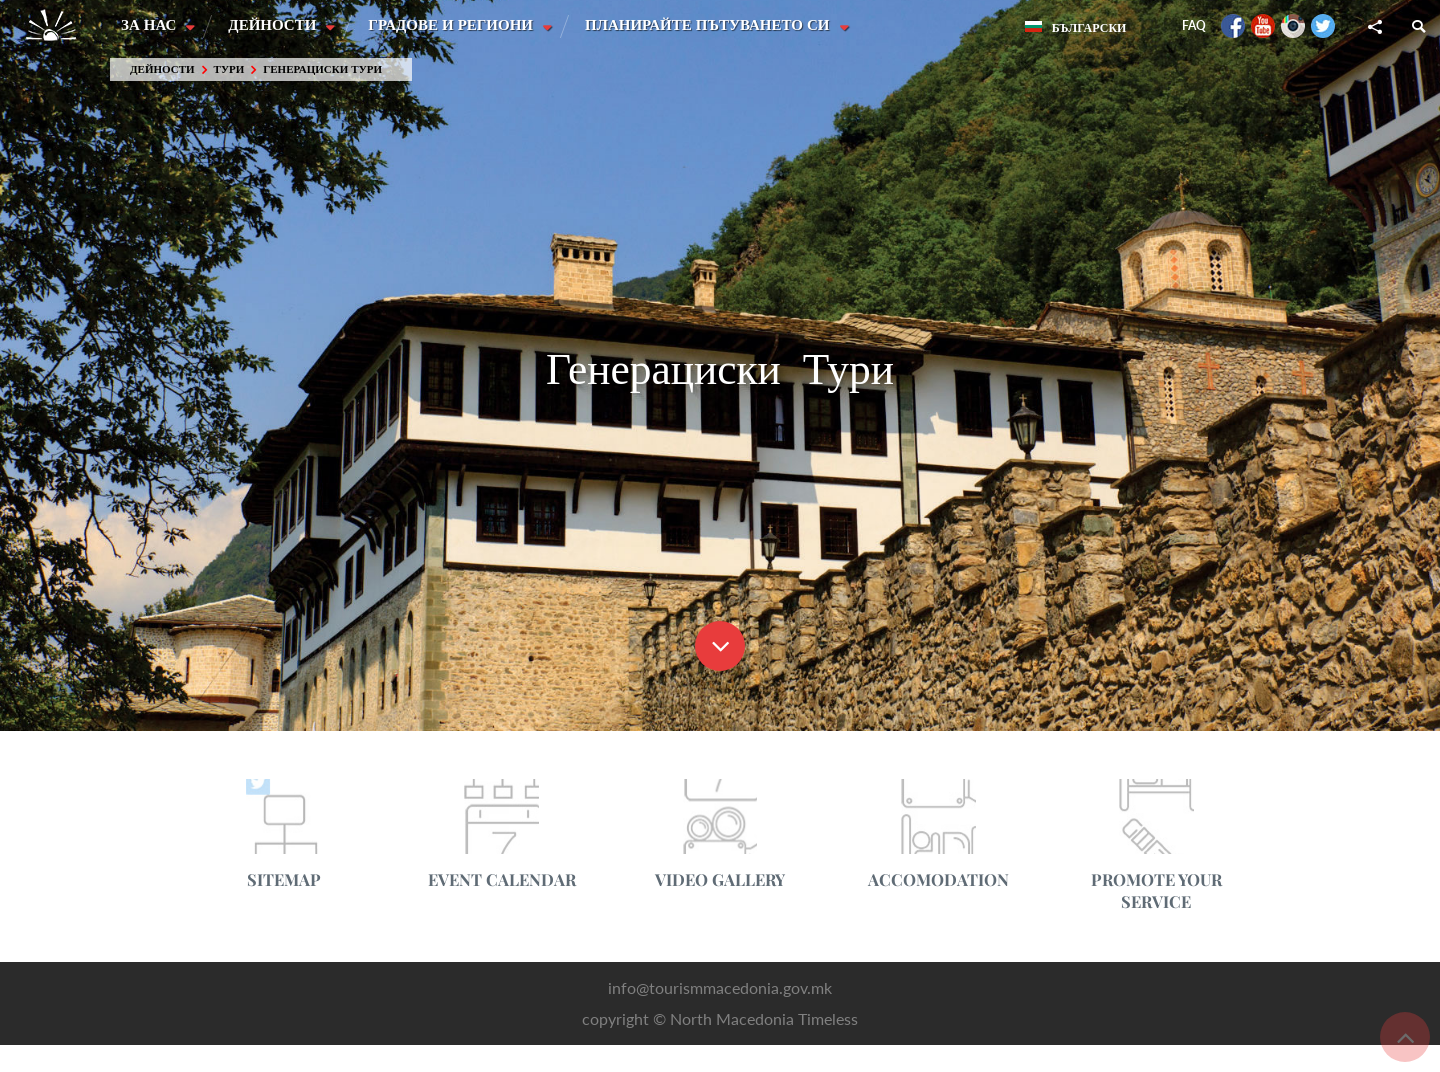 The width and height of the screenshot is (1440, 1072). I want to click on Дейности, so click(275, 25).